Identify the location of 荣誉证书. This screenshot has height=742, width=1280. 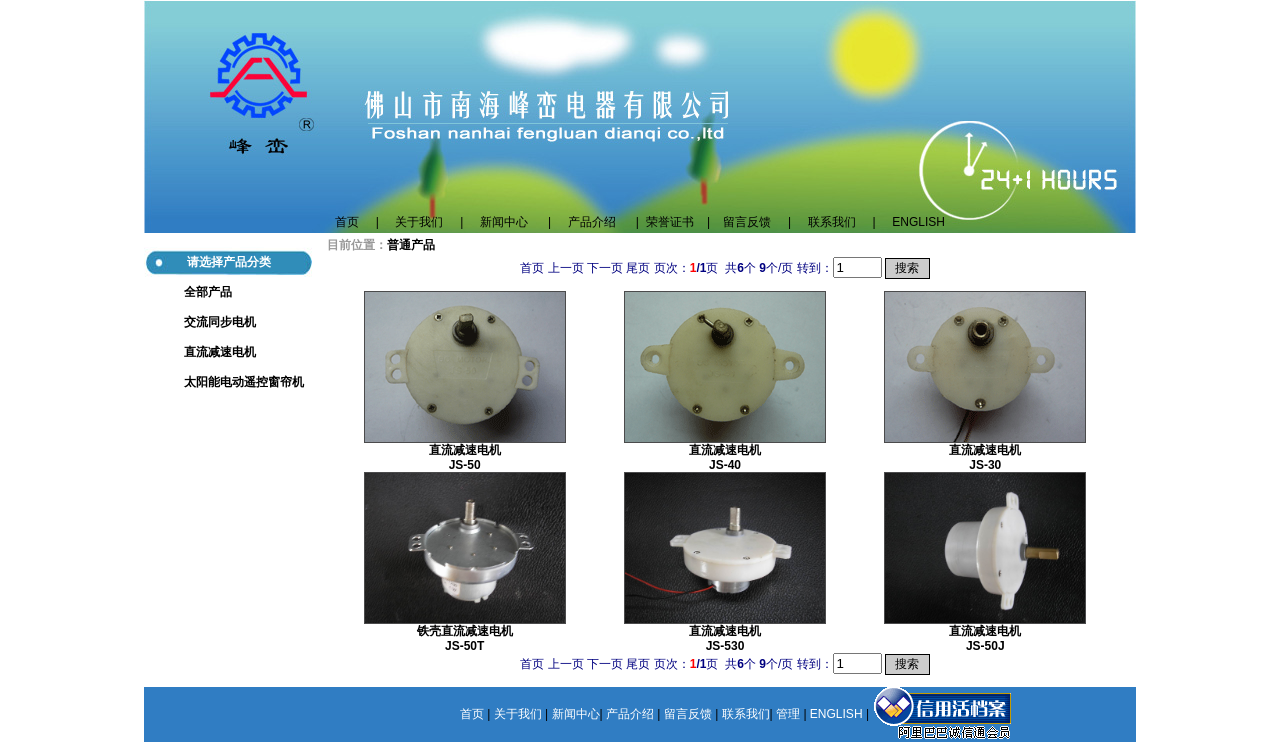
(670, 222).